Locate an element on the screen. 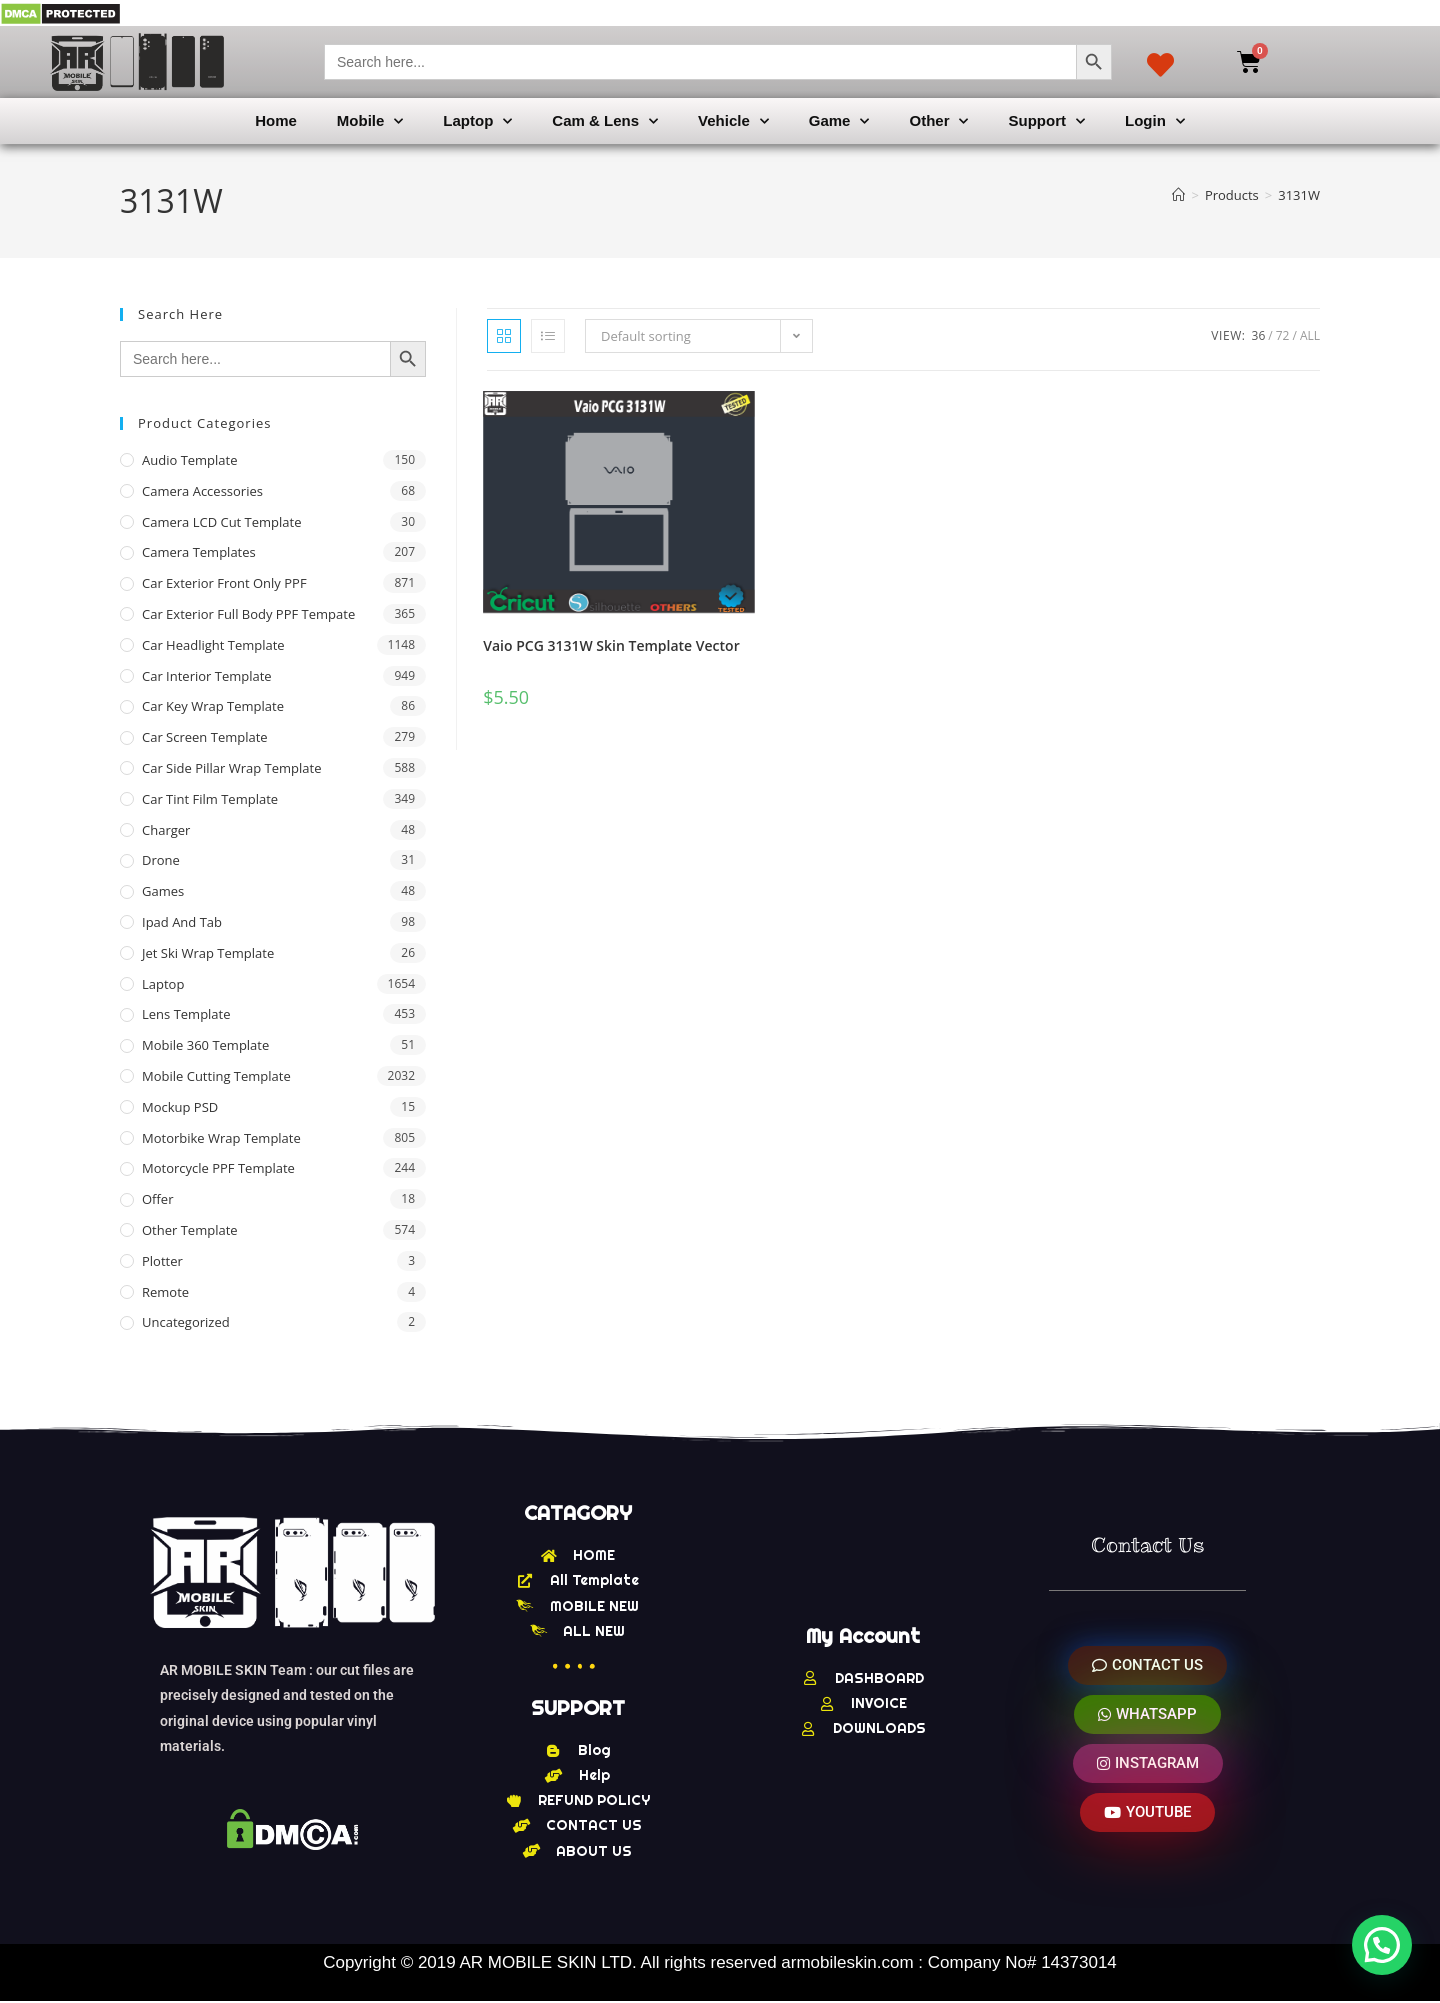  Charger is located at coordinates (166, 830).